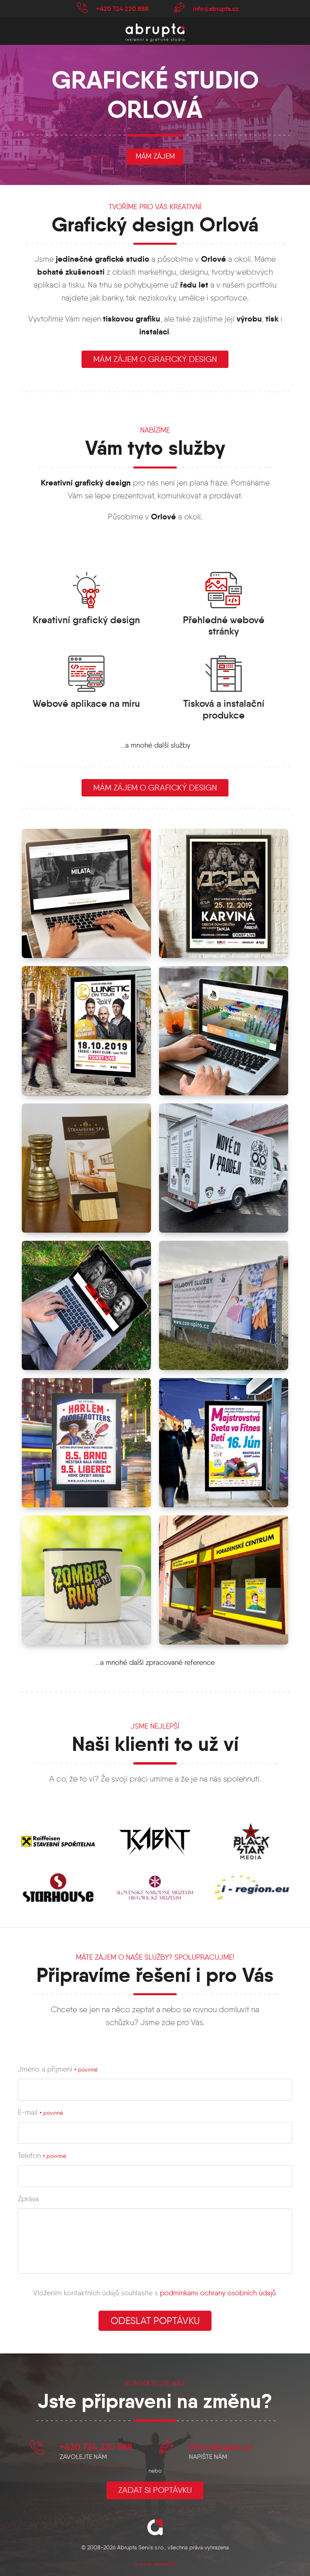  What do you see at coordinates (86, 704) in the screenshot?
I see `Webové aplikace na míru` at bounding box center [86, 704].